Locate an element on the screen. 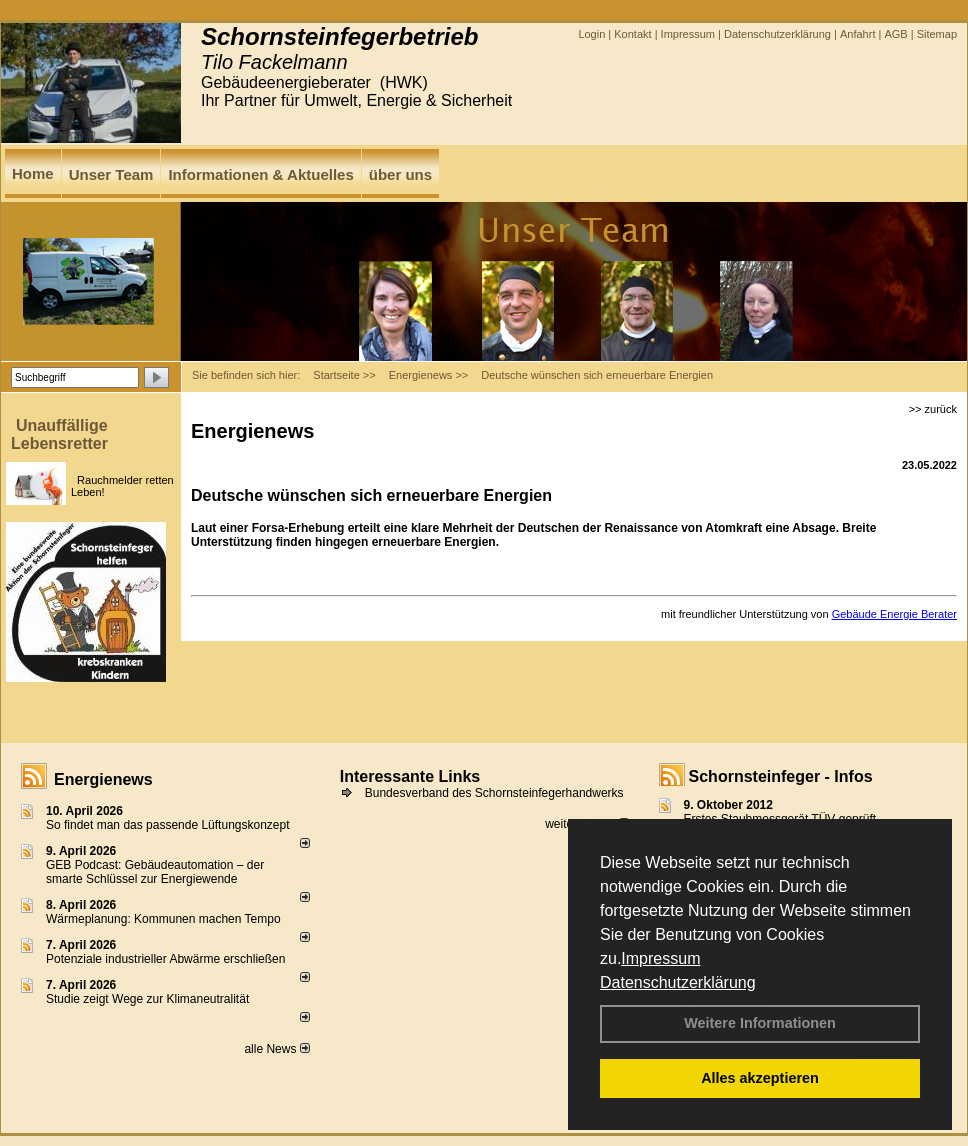 The width and height of the screenshot is (968, 1146). Unser Team is located at coordinates (111, 174).